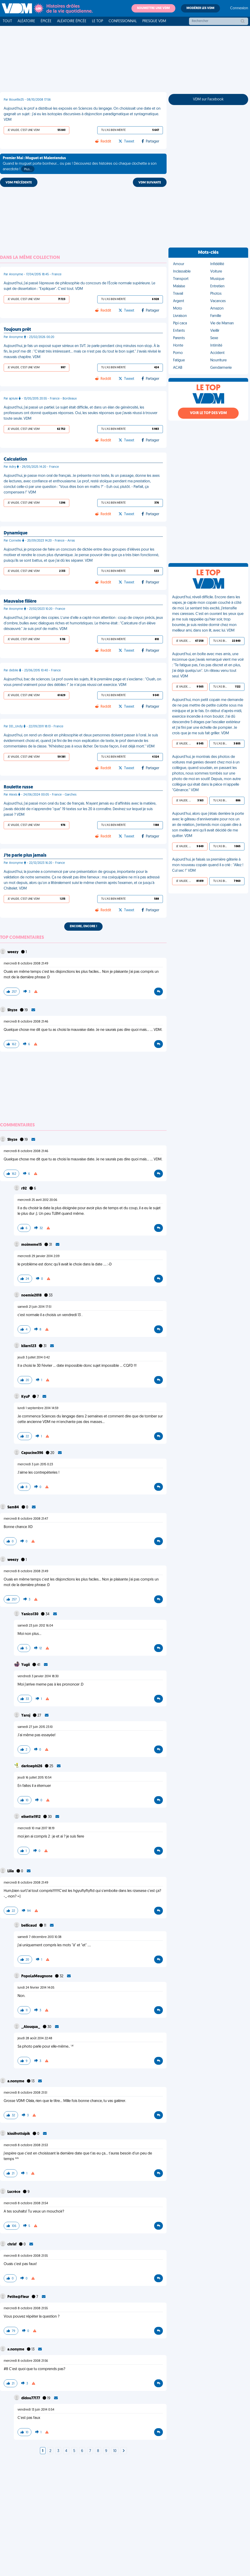  I want to click on Voir le top des VDM, so click(208, 413).